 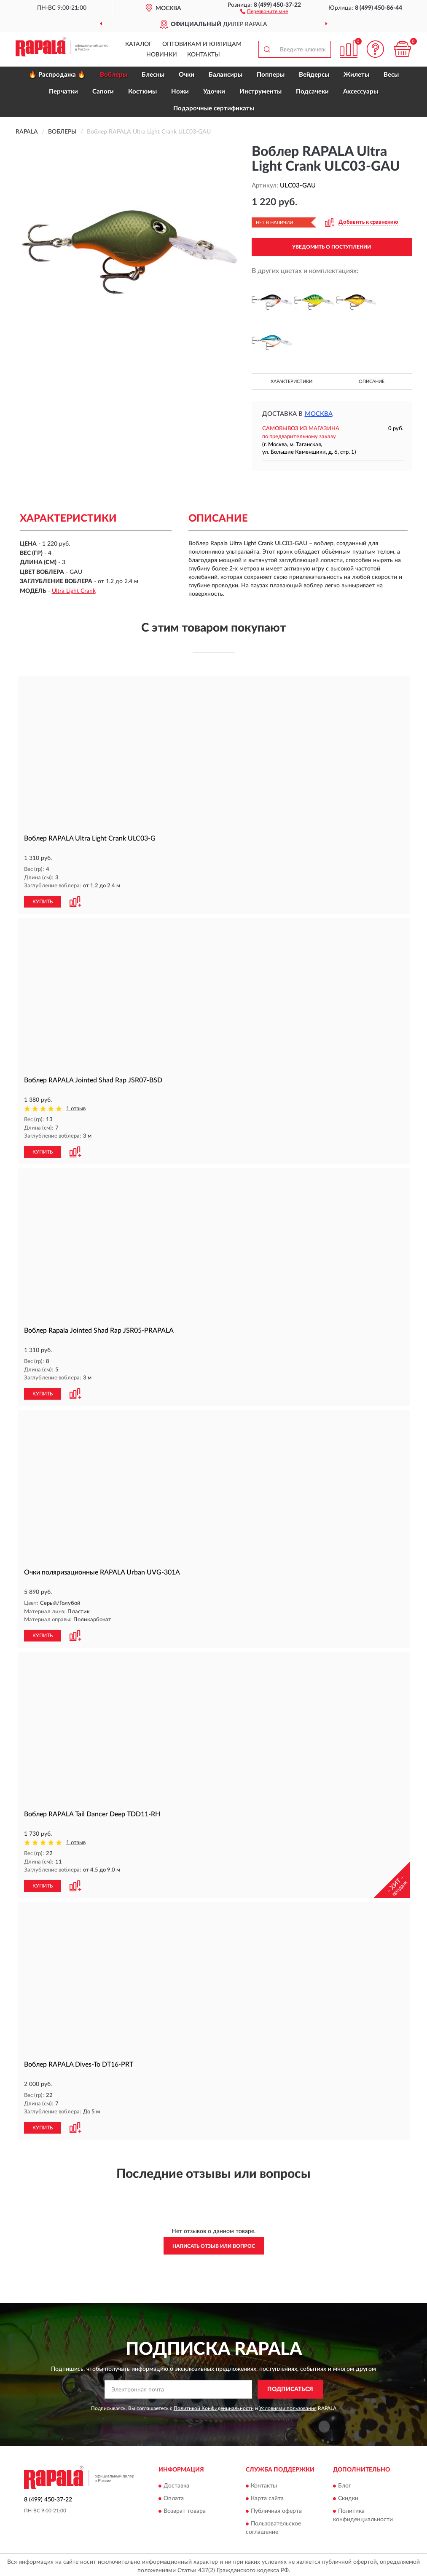 What do you see at coordinates (180, 91) in the screenshot?
I see `Ножи` at bounding box center [180, 91].